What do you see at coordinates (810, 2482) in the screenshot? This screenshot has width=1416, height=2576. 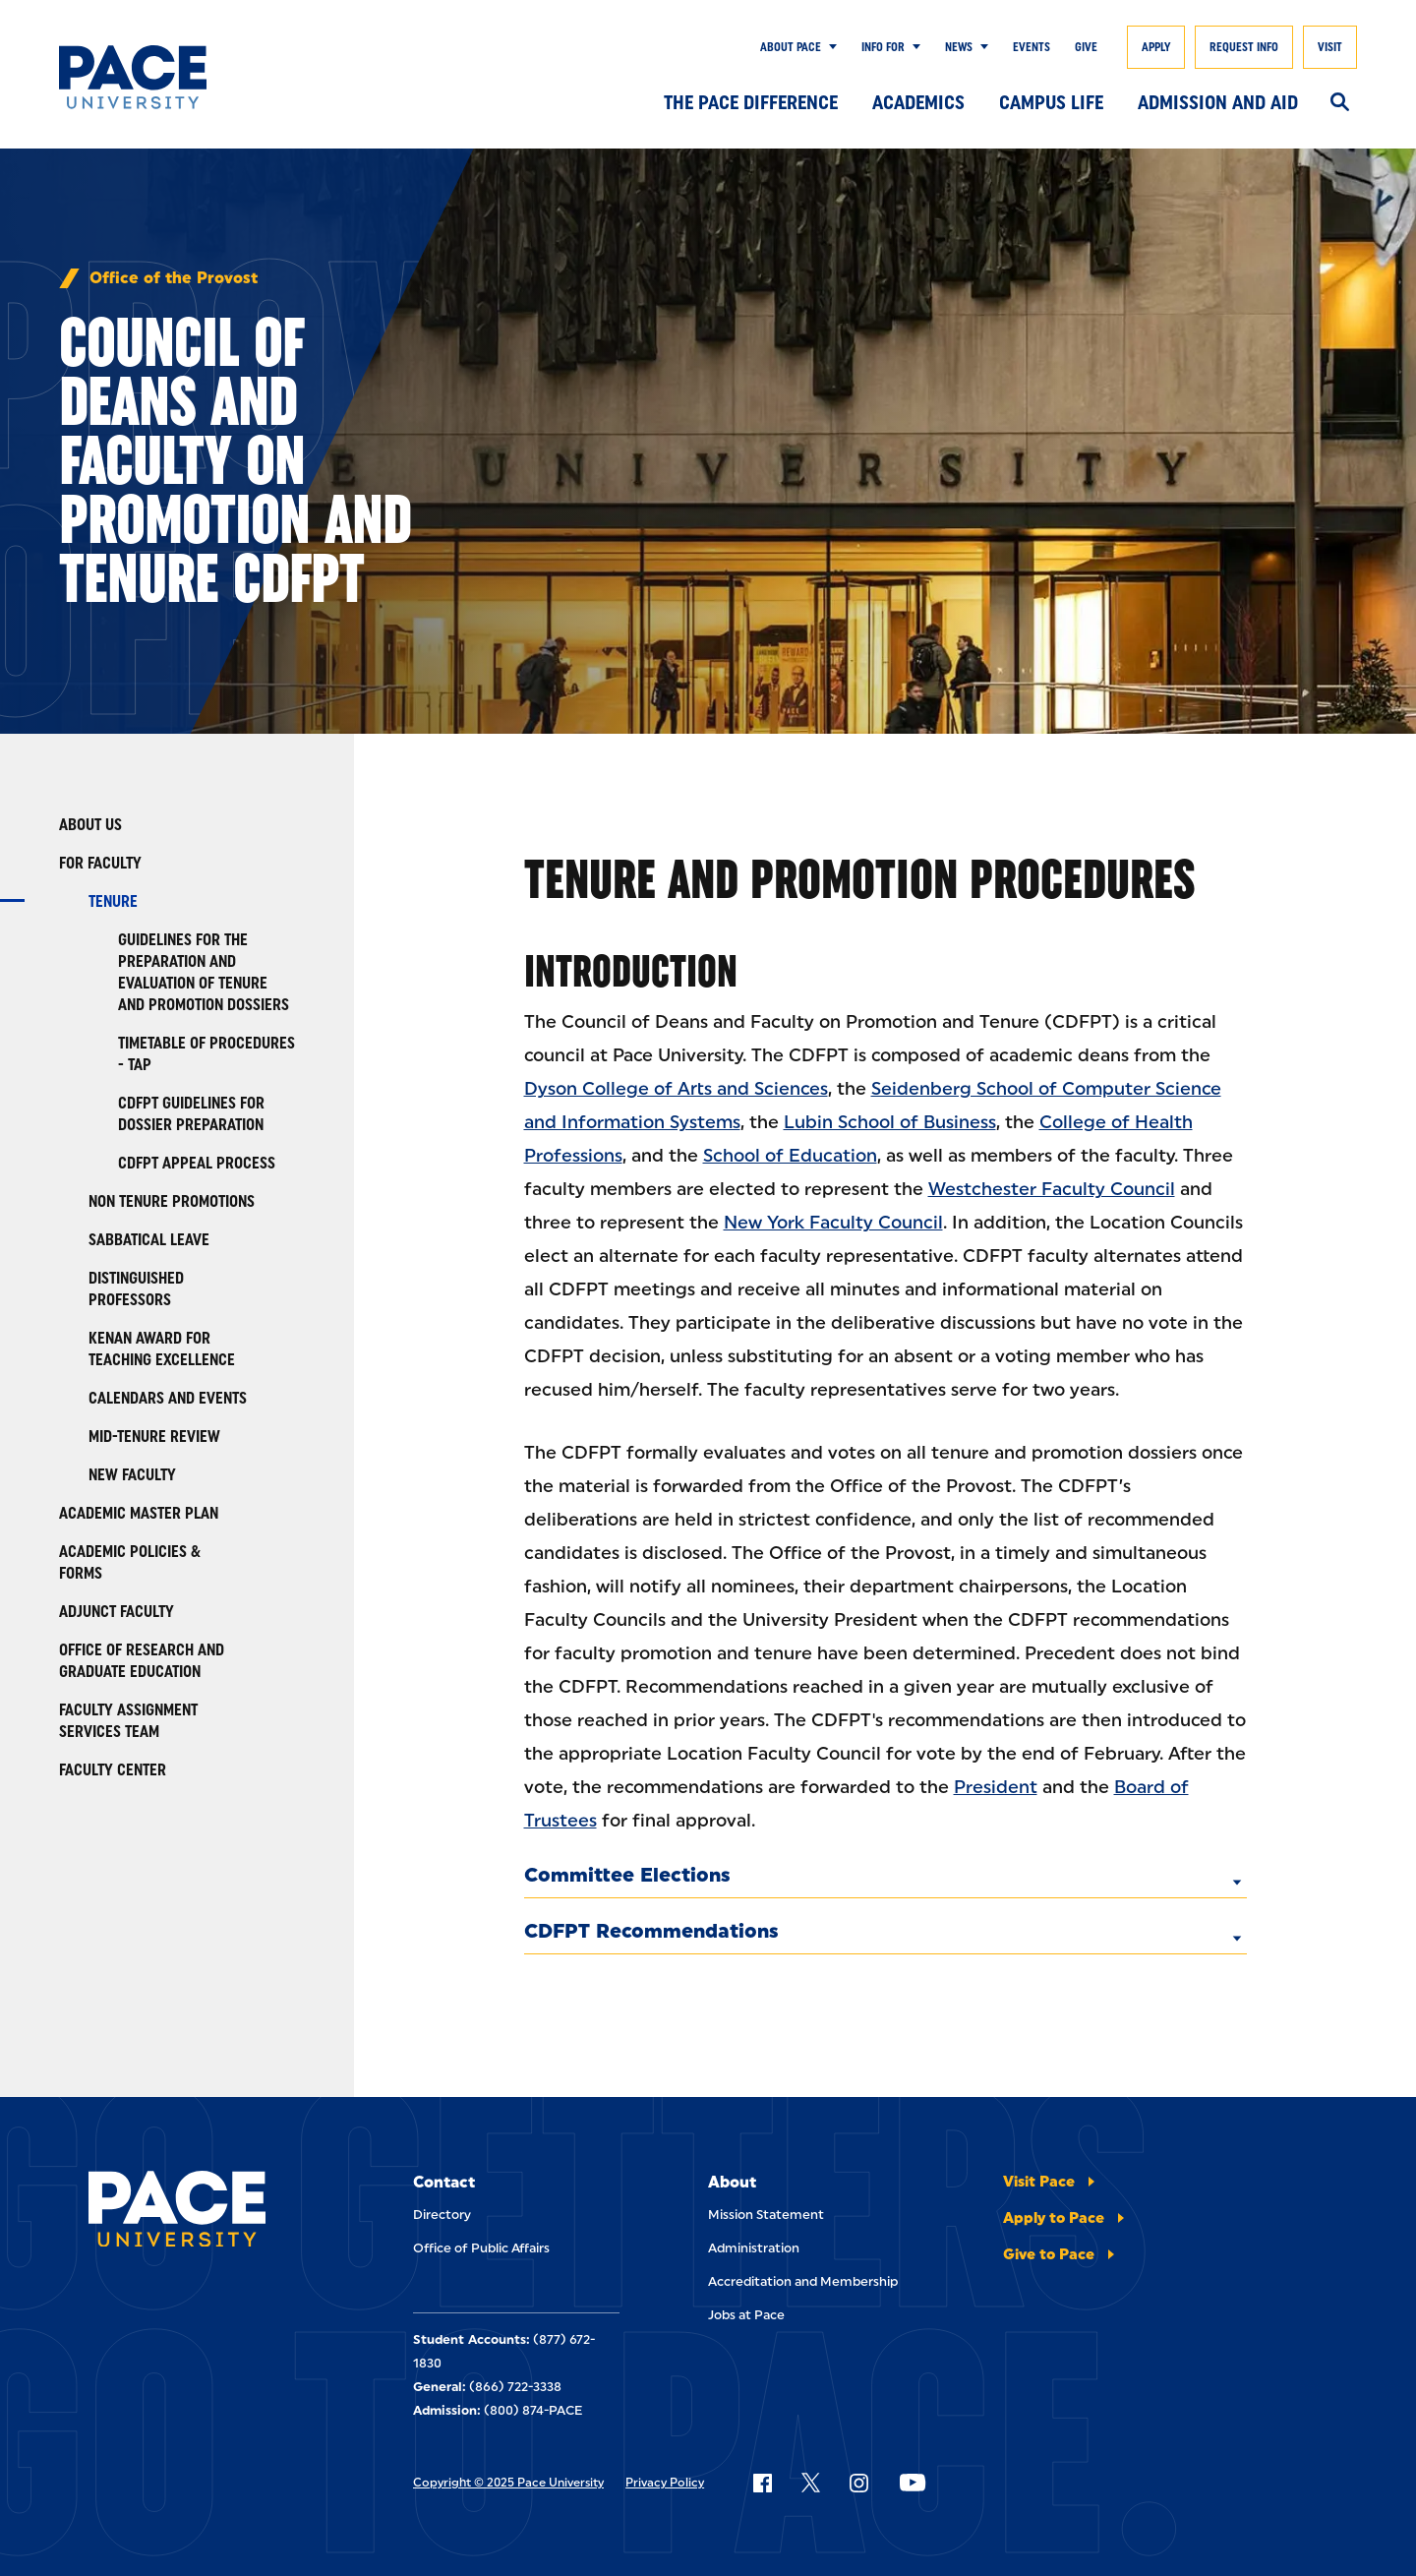 I see `[Follow Pace on X]` at bounding box center [810, 2482].